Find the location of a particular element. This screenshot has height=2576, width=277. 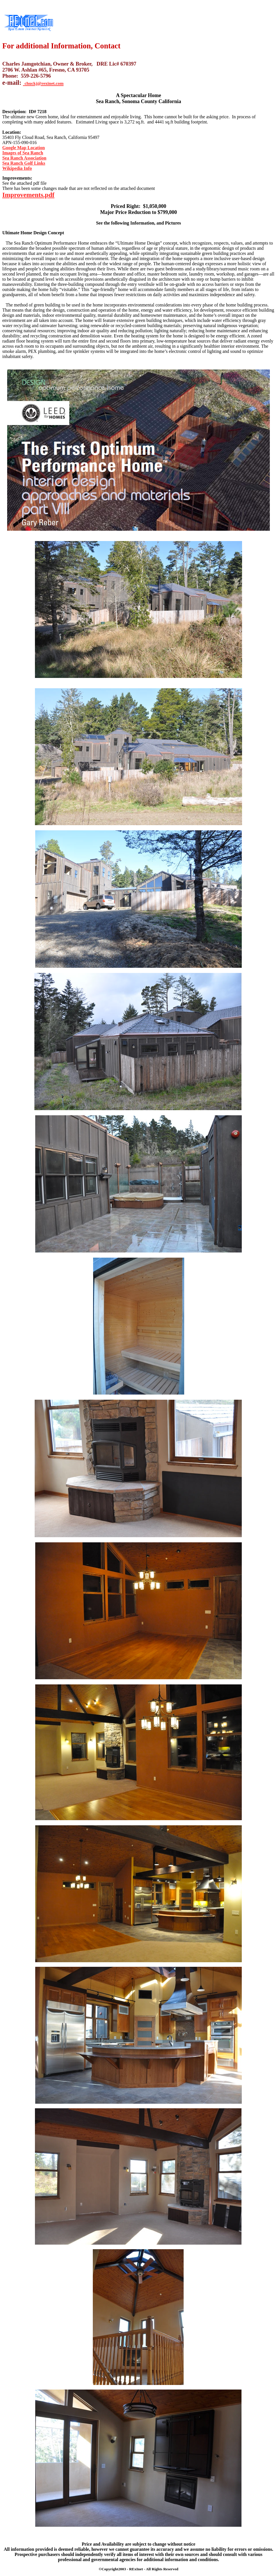

Sea Ranch Association is located at coordinates (24, 158).